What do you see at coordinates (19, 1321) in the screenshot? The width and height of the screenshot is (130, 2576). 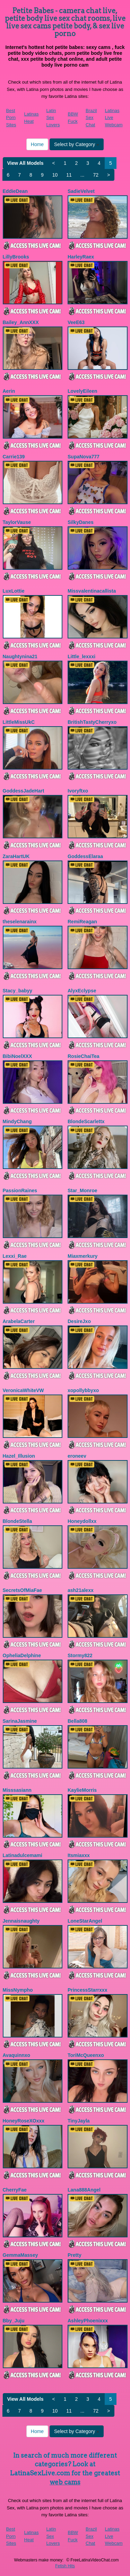 I see `ArabelaCarter` at bounding box center [19, 1321].